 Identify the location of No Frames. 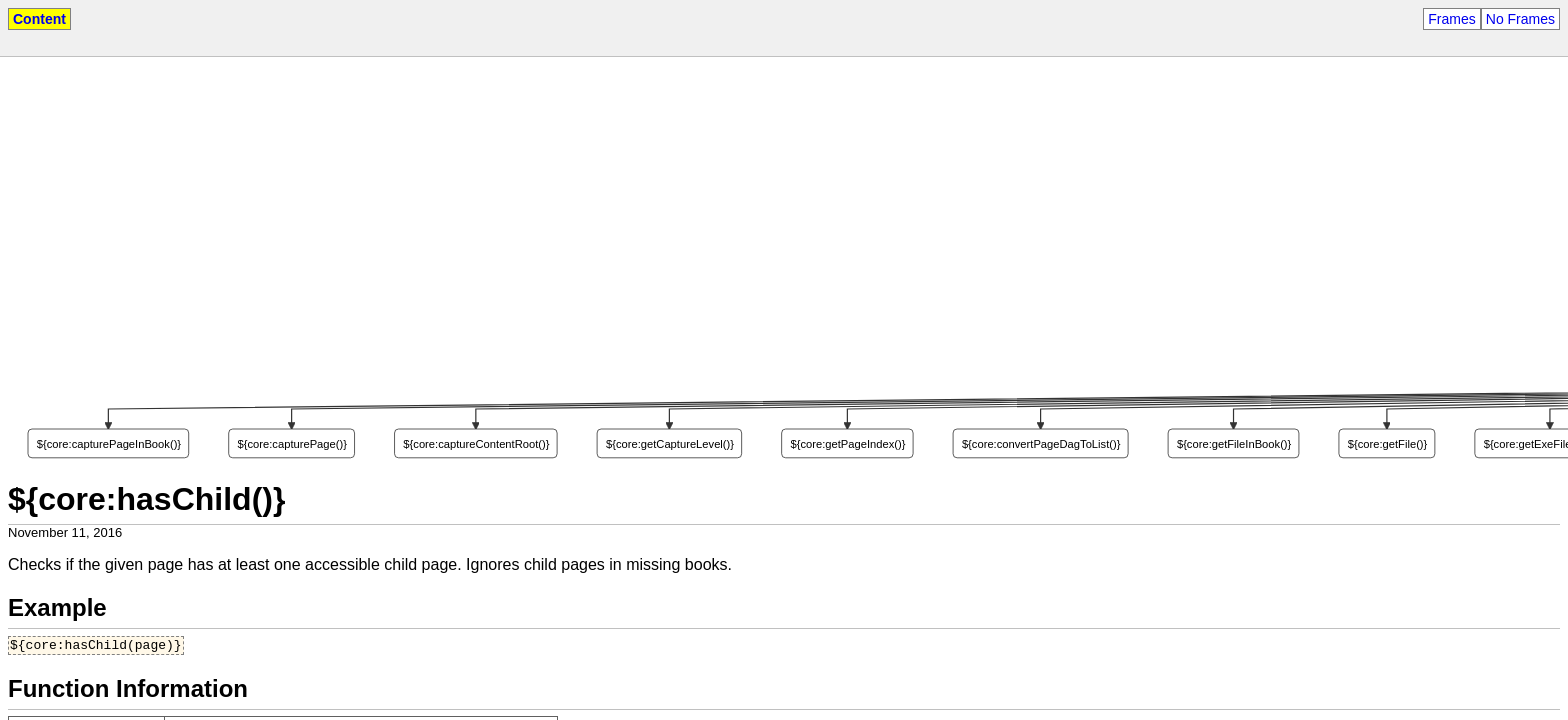
(1520, 19).